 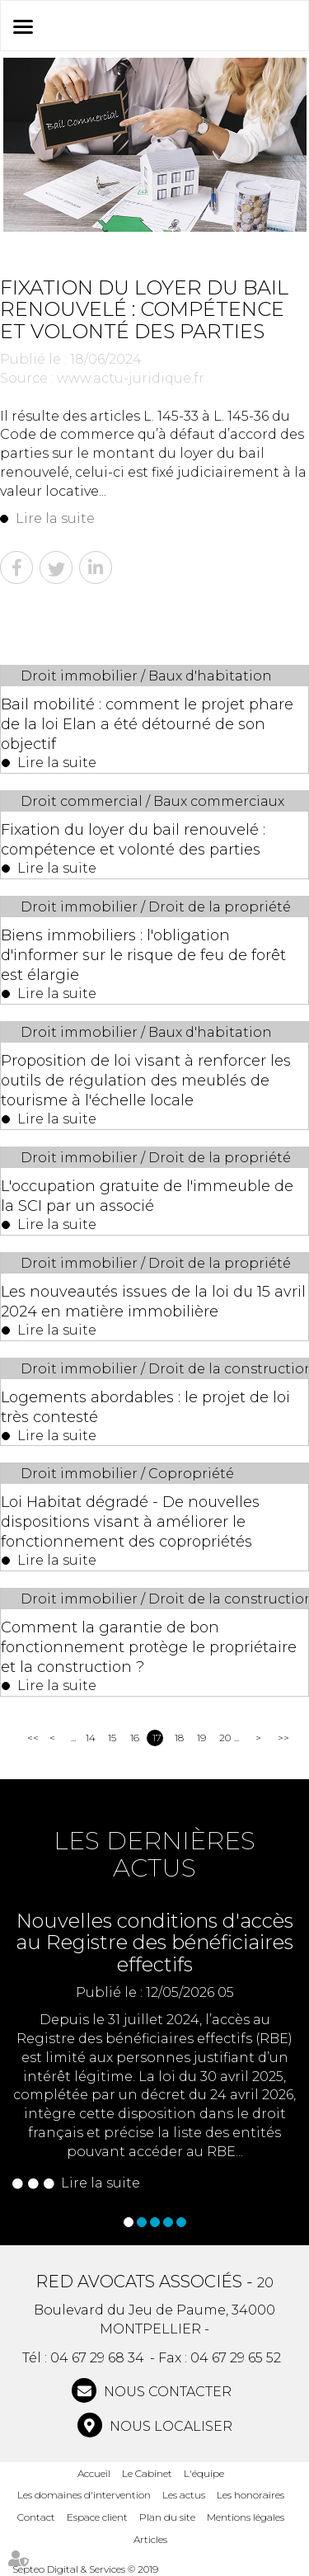 What do you see at coordinates (130, 1522) in the screenshot?
I see `Loi Habitat dégradé - De nouvelles dispositions visant à améliorer le fonctionnement des copropriétés` at bounding box center [130, 1522].